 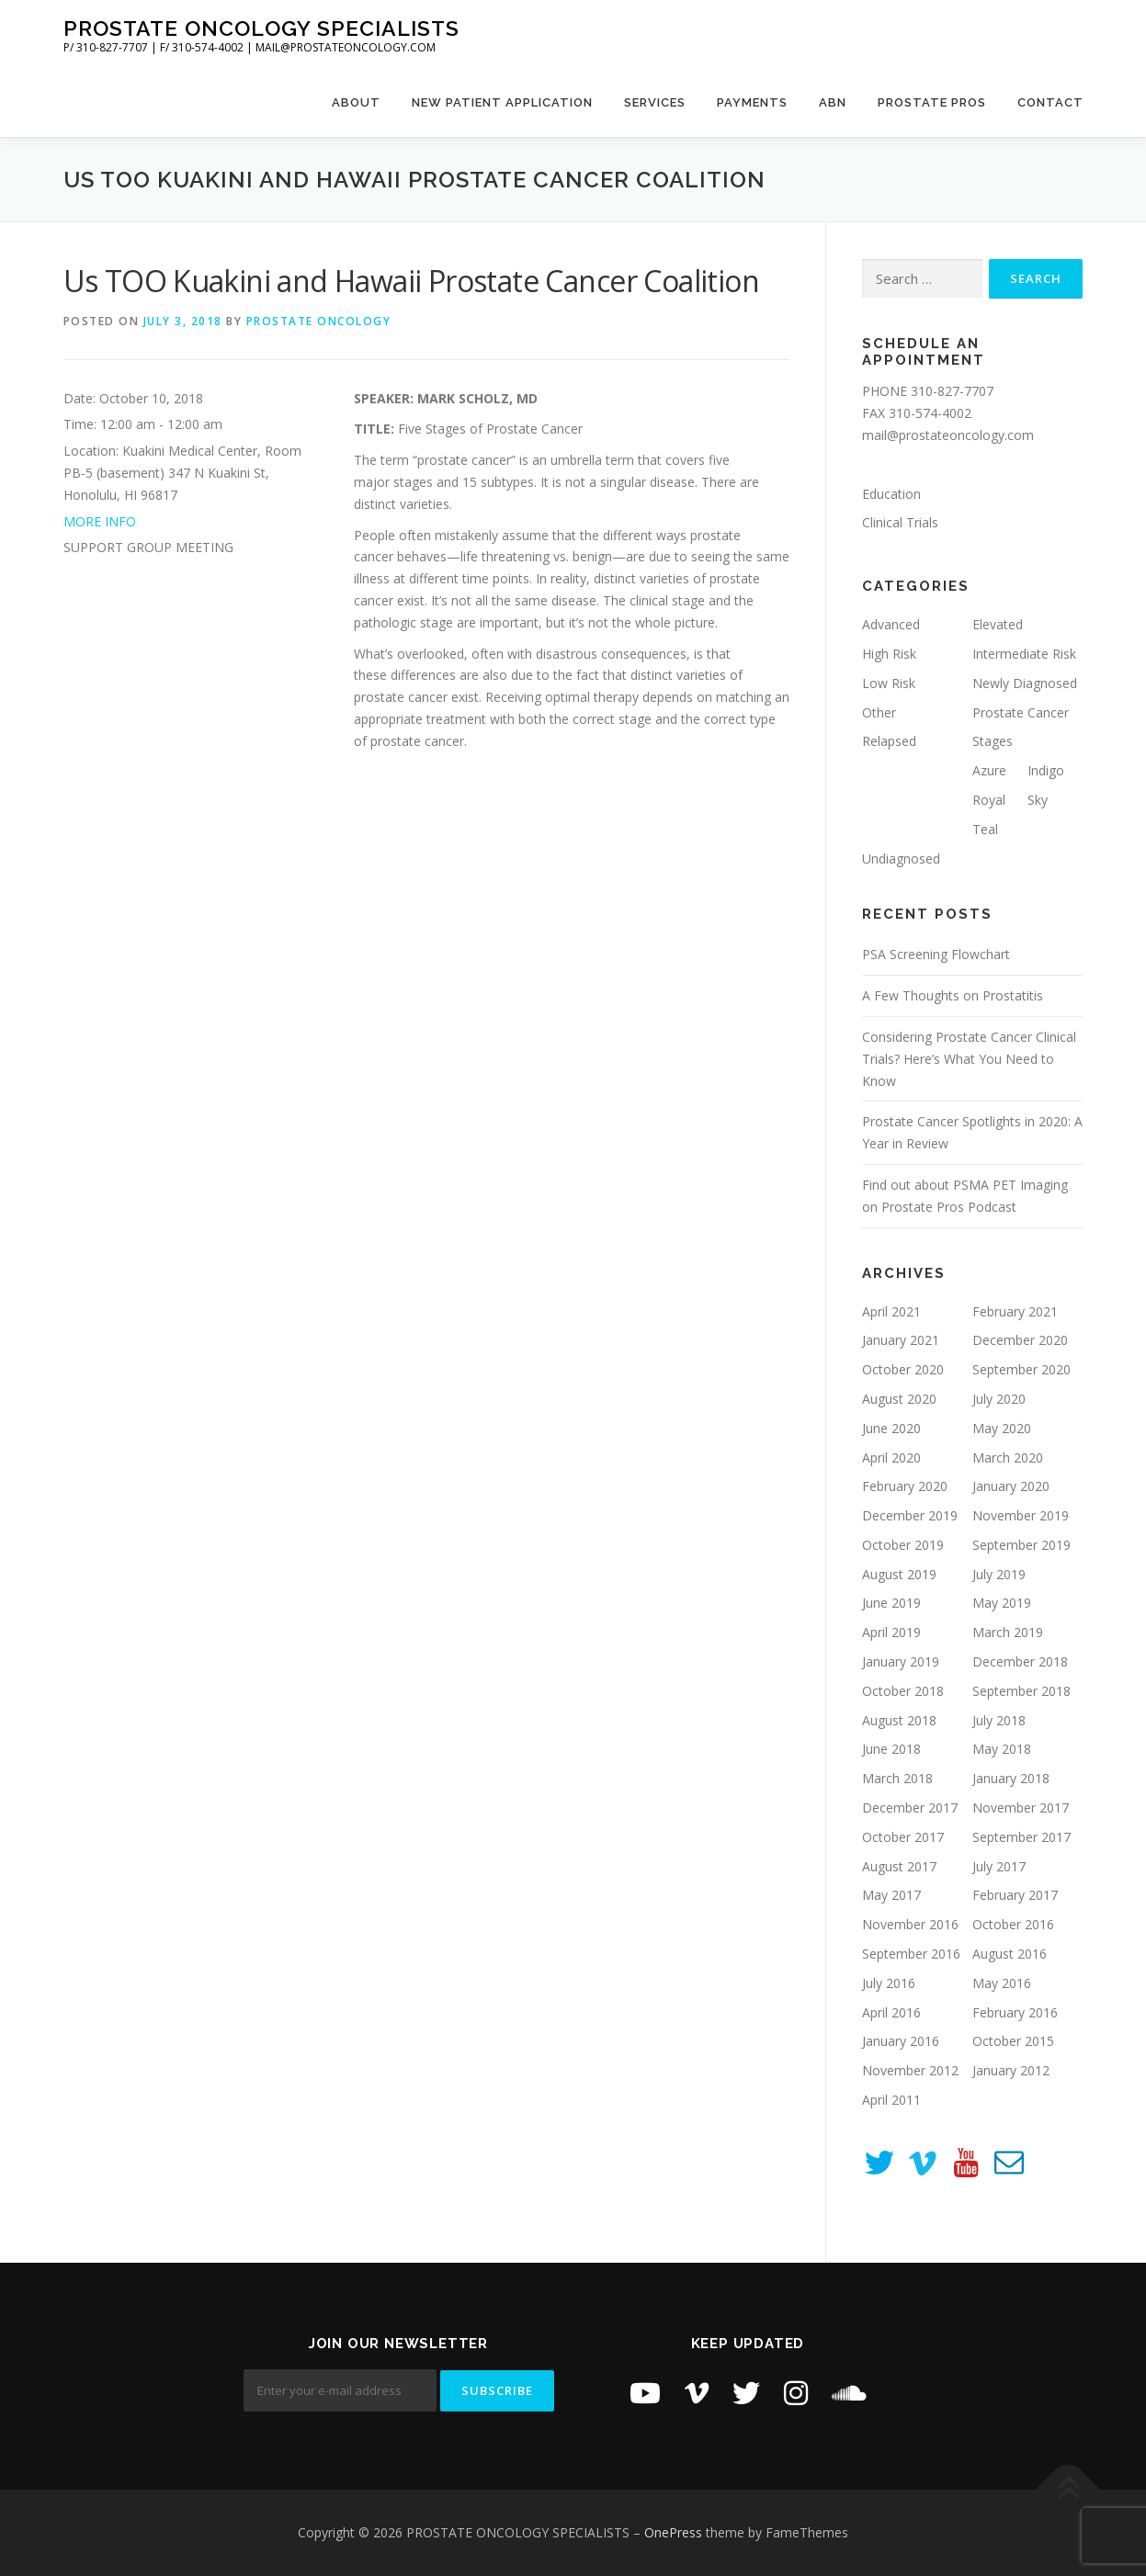 I want to click on February 2016, so click(x=1015, y=2012).